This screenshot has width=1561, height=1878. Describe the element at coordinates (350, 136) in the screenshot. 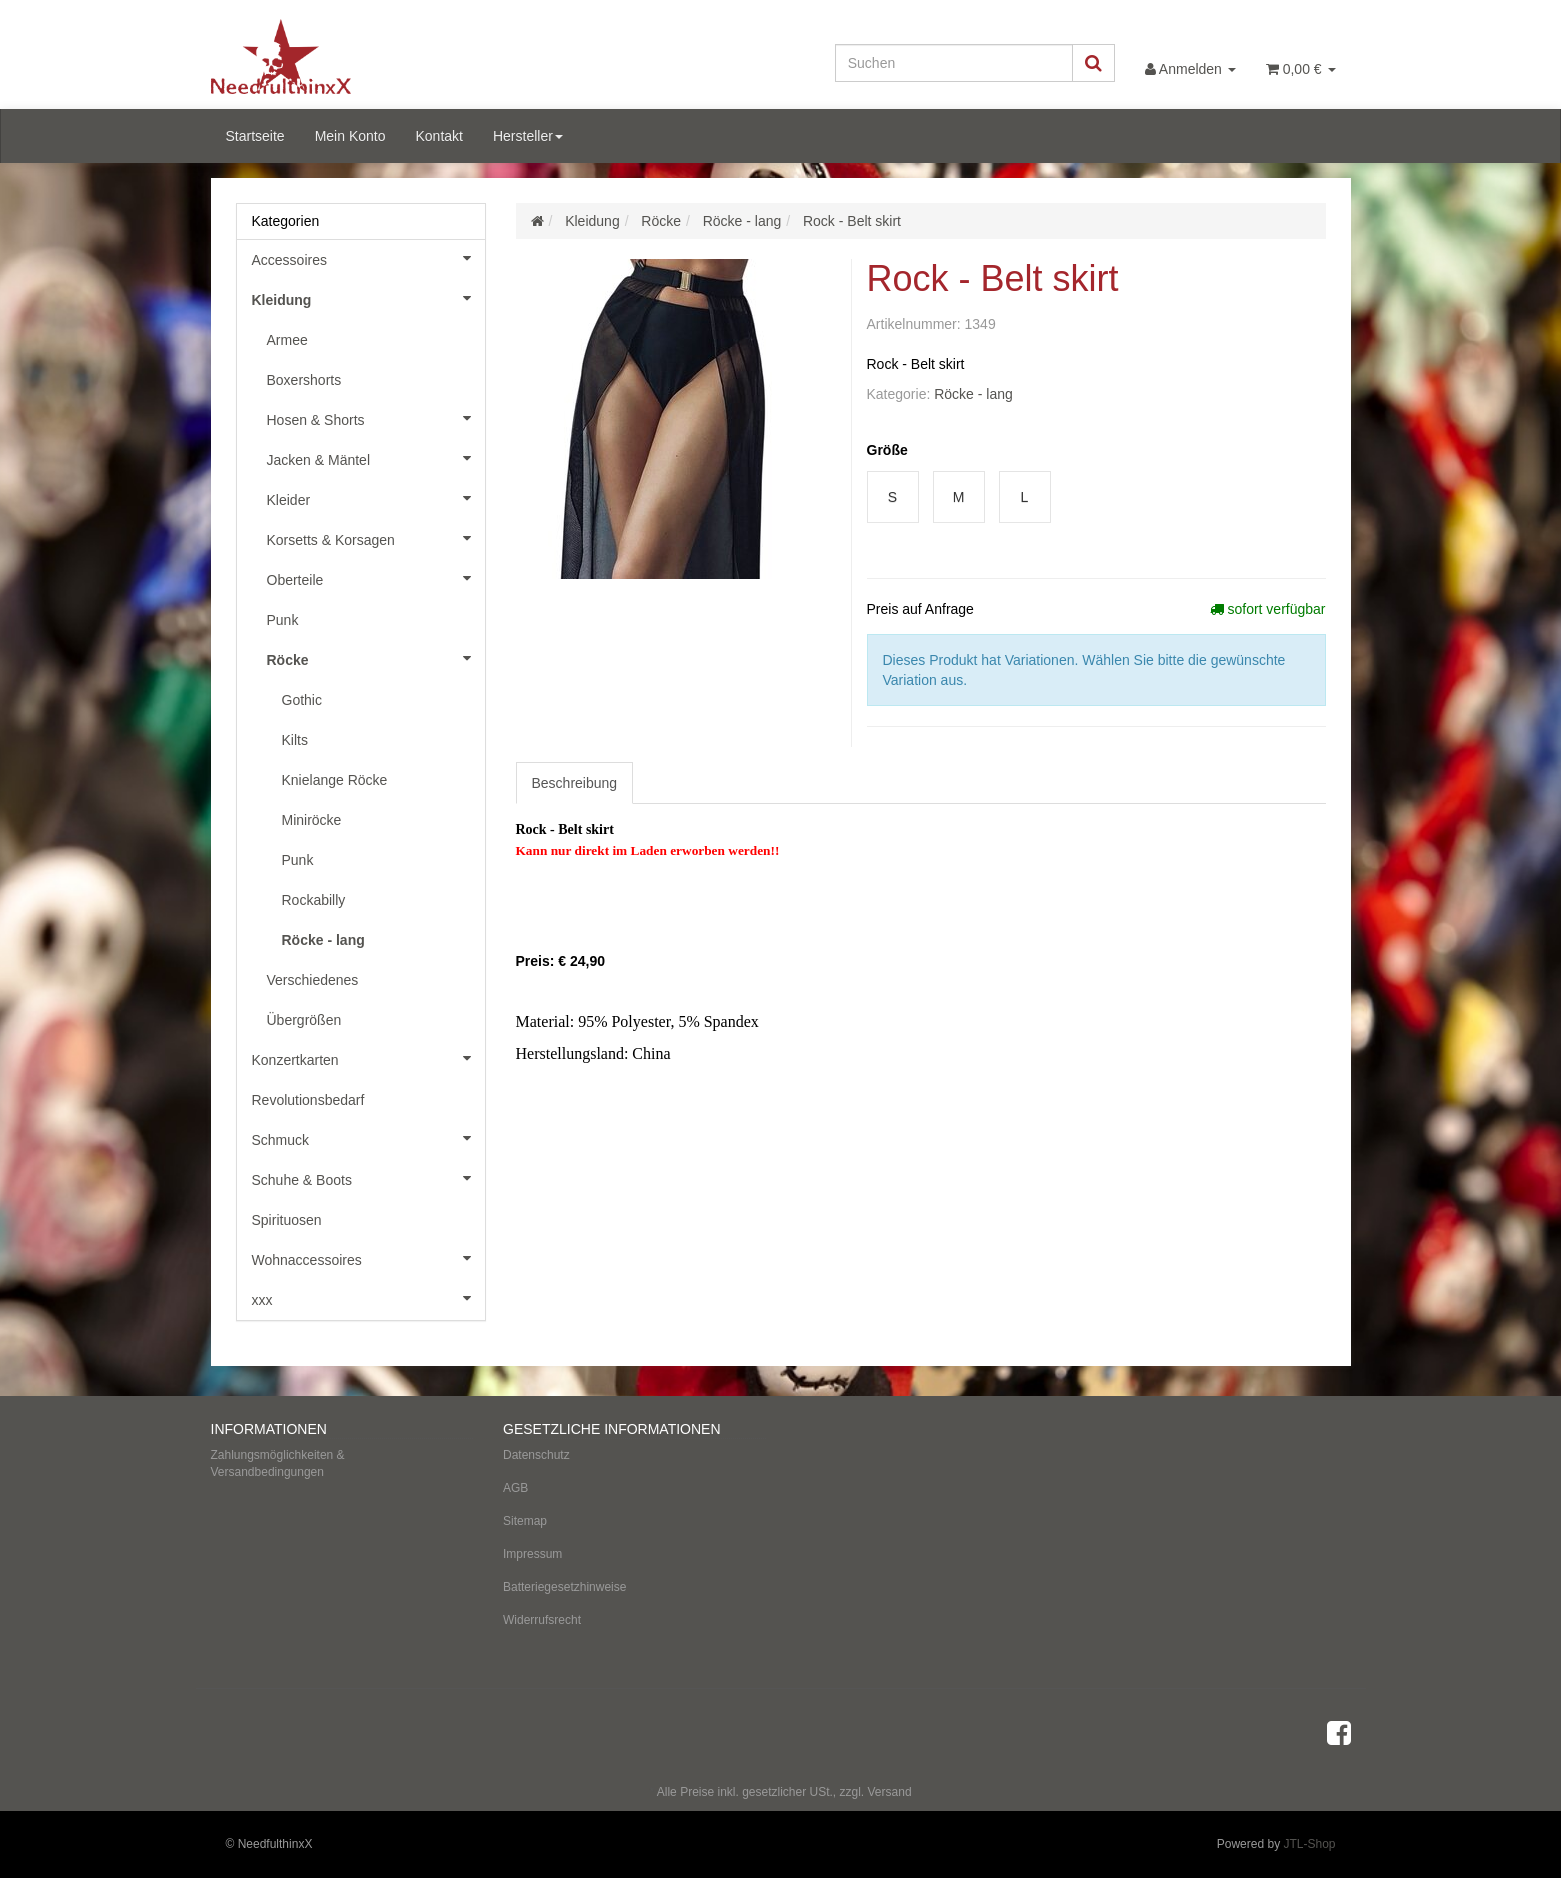

I see `Mein Konto` at that location.